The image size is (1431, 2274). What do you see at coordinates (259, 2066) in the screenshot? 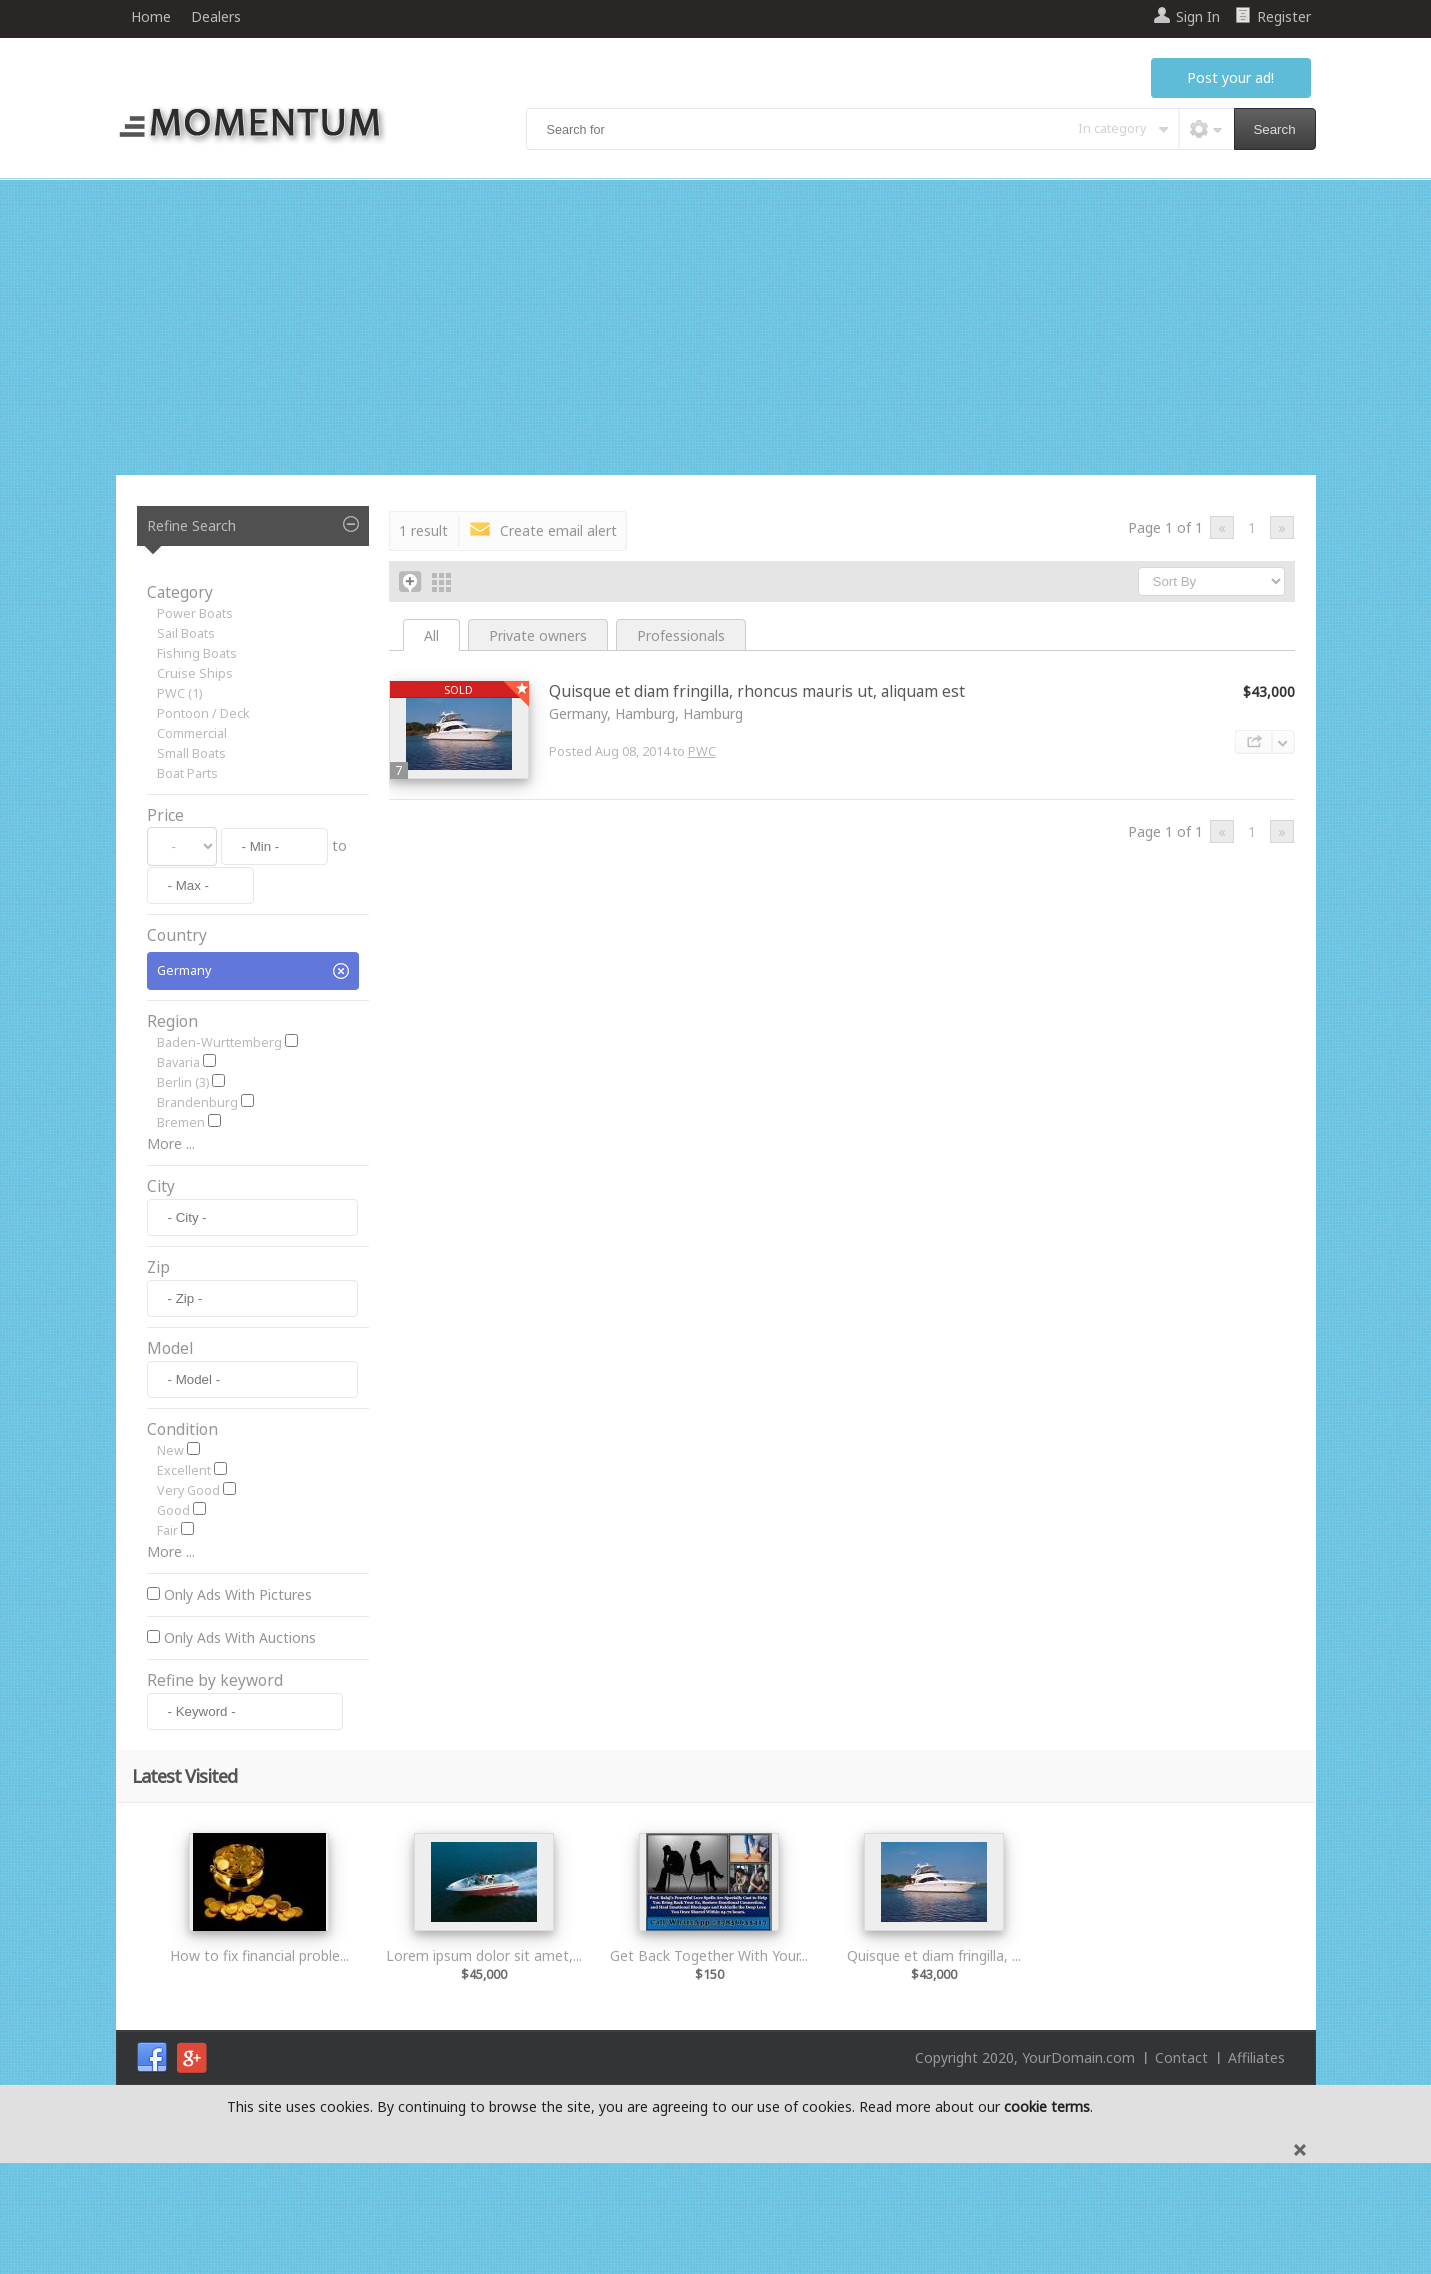
I see `How to fix financial proble...` at bounding box center [259, 2066].